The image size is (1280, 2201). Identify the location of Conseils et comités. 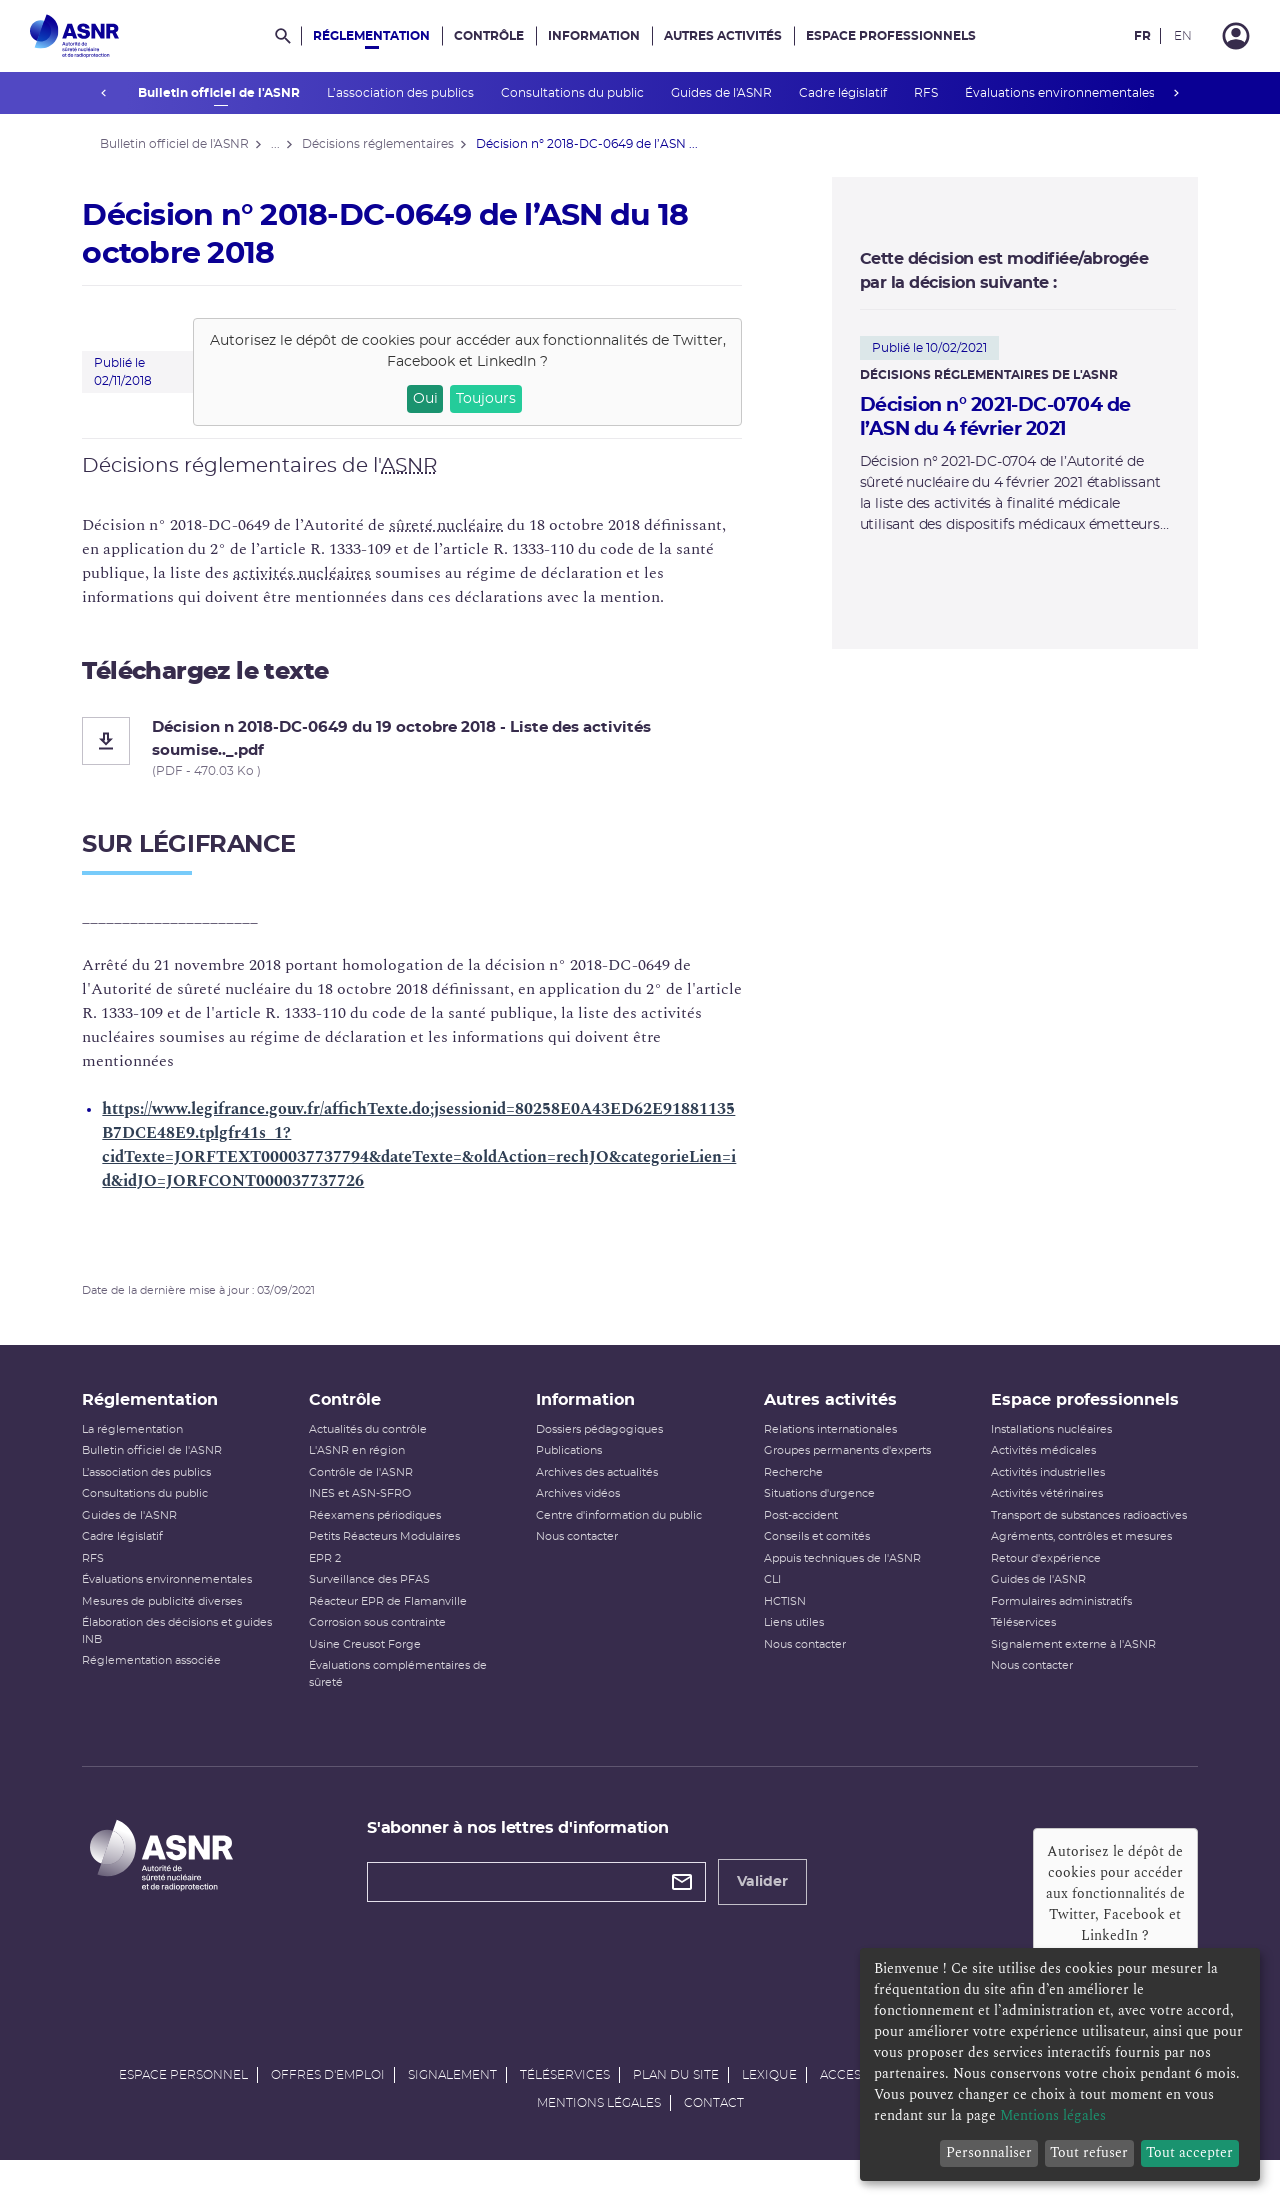
(813, 1550).